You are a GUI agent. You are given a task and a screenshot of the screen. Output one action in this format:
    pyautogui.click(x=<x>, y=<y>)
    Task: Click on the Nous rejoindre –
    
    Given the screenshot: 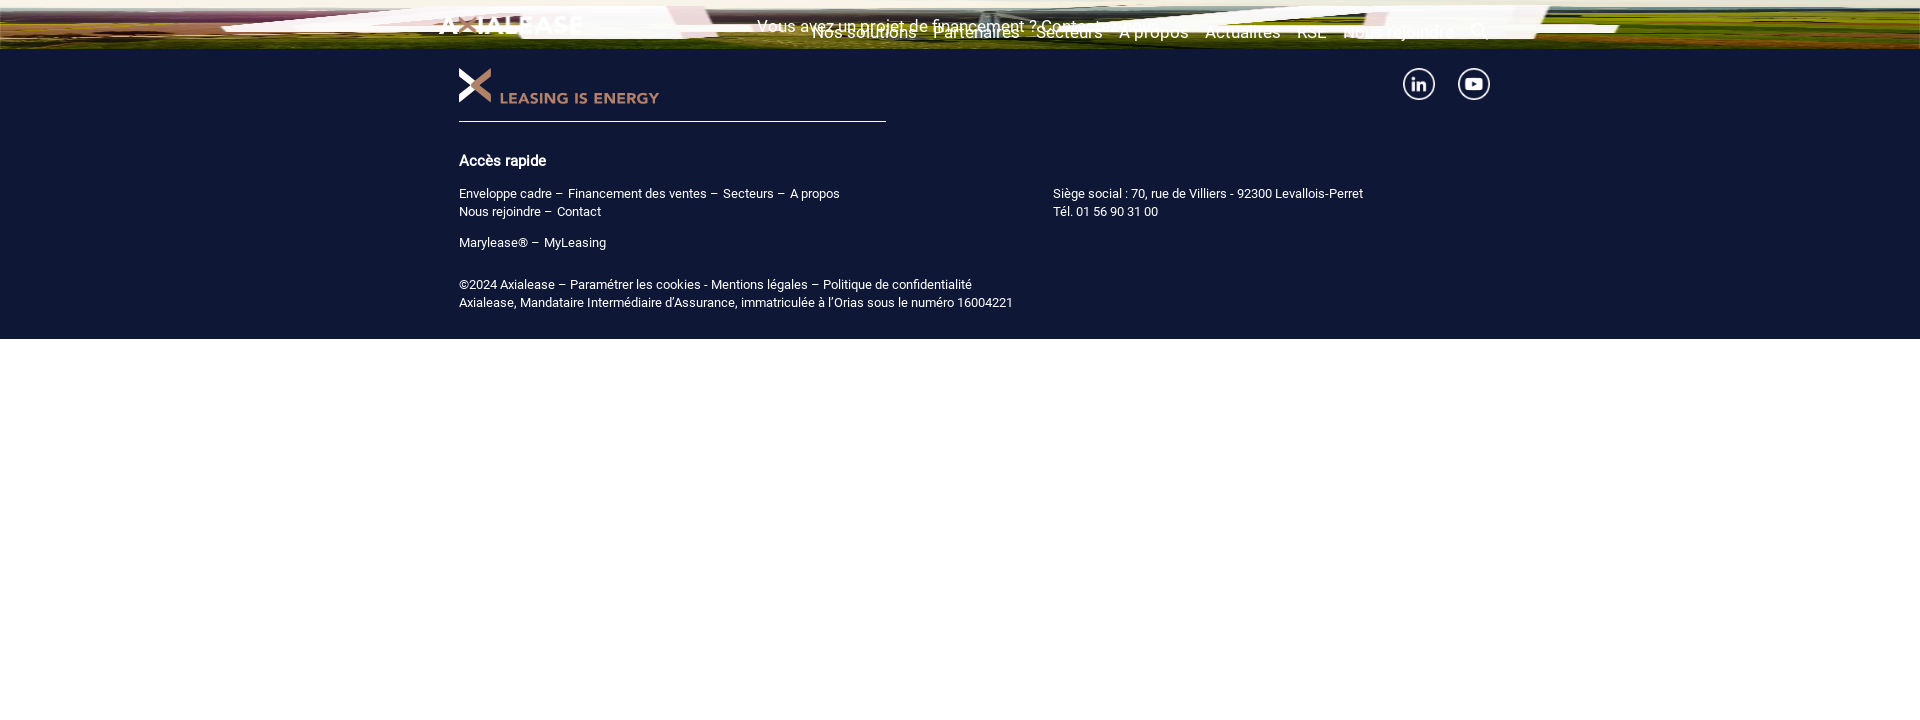 What is the action you would take?
    pyautogui.click(x=506, y=211)
    